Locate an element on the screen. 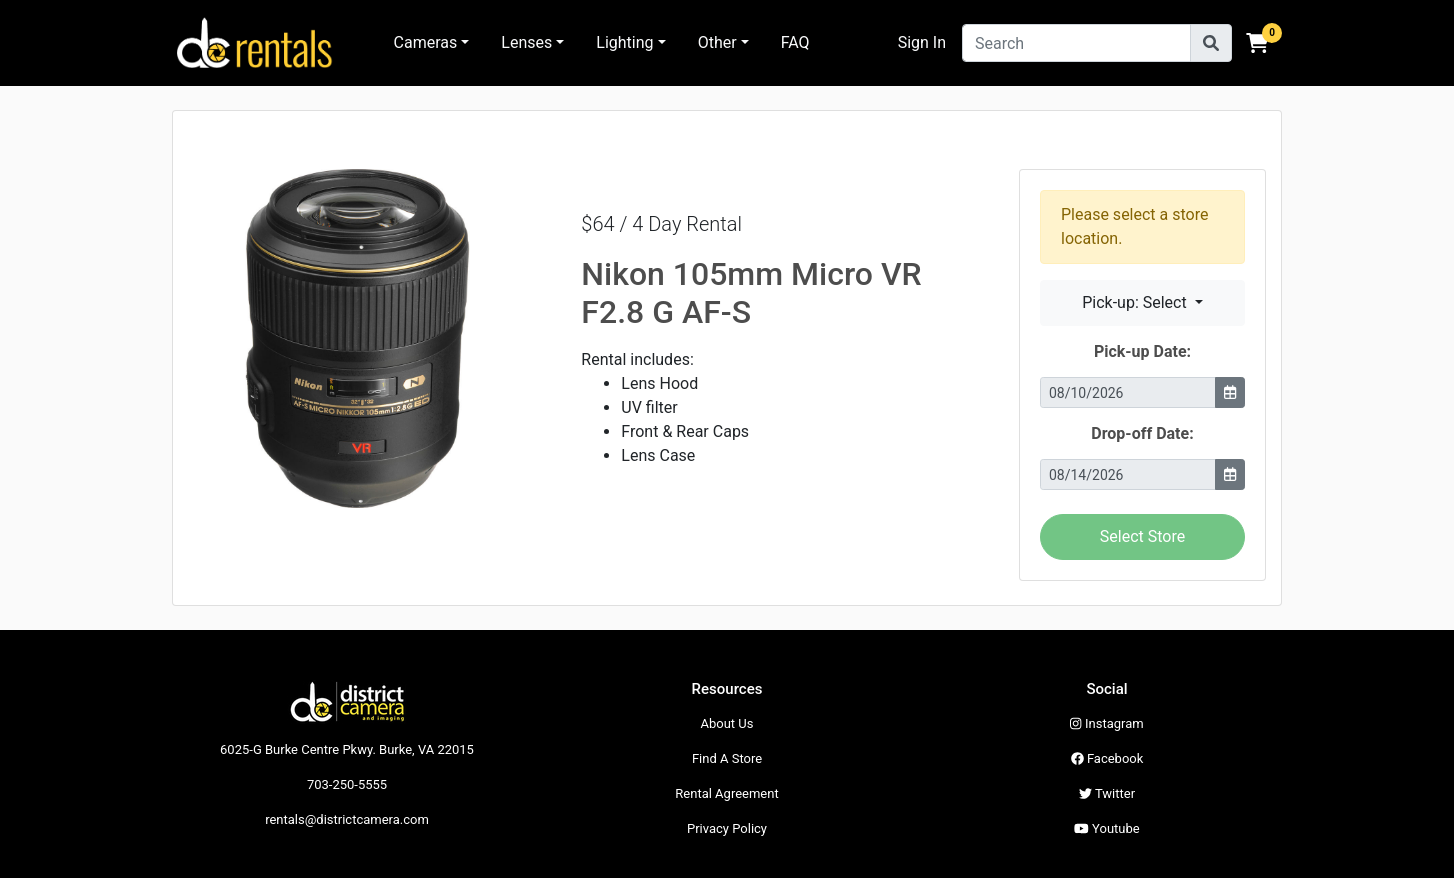 The height and width of the screenshot is (878, 1454). Lighting [button] is located at coordinates (624, 42).